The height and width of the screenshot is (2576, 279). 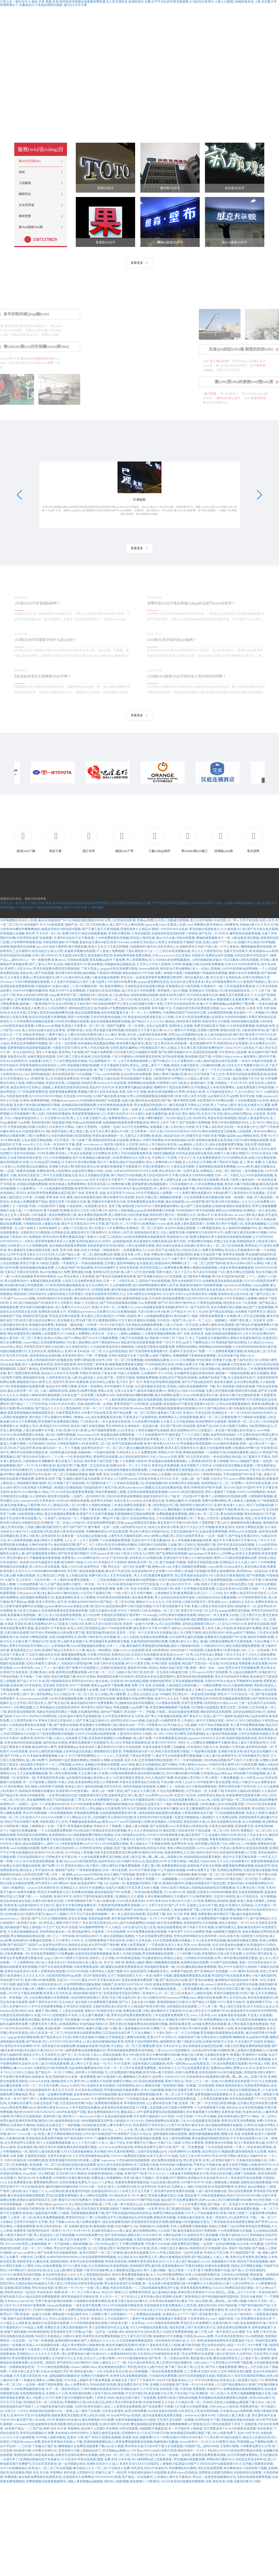 What do you see at coordinates (178, 1377) in the screenshot?
I see `亚洲乱码日产精品BD在线看` at bounding box center [178, 1377].